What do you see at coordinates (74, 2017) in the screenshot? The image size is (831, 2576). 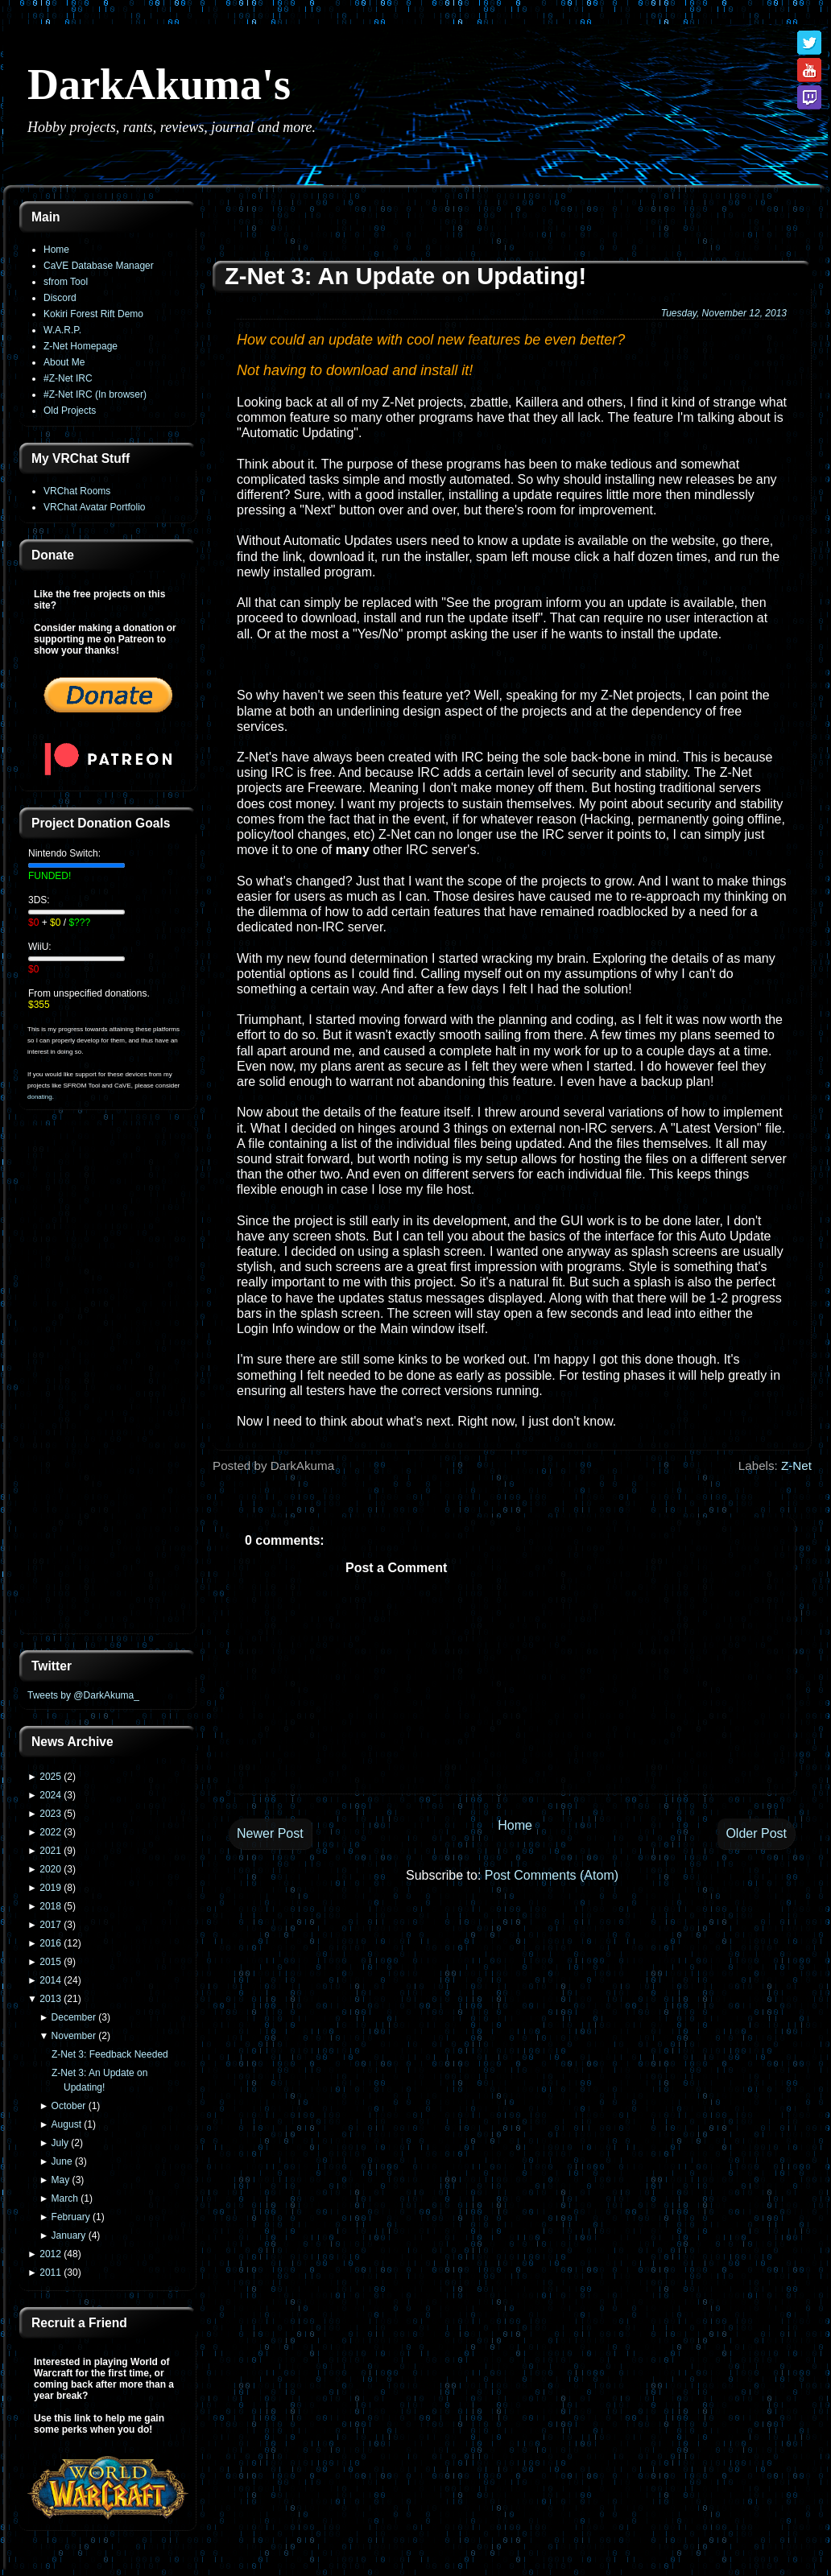 I see `December` at bounding box center [74, 2017].